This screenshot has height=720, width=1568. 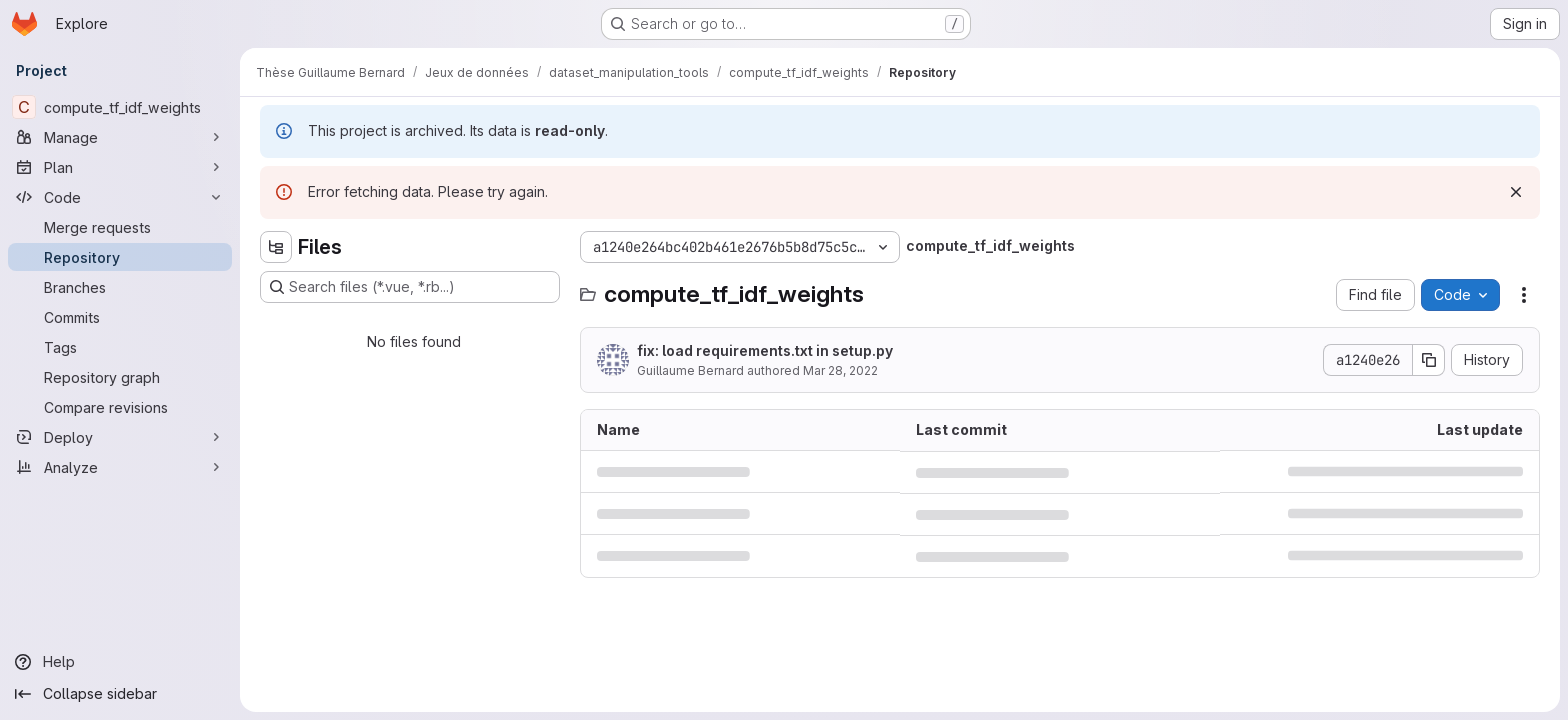 I want to click on [Tags], so click(x=120, y=347).